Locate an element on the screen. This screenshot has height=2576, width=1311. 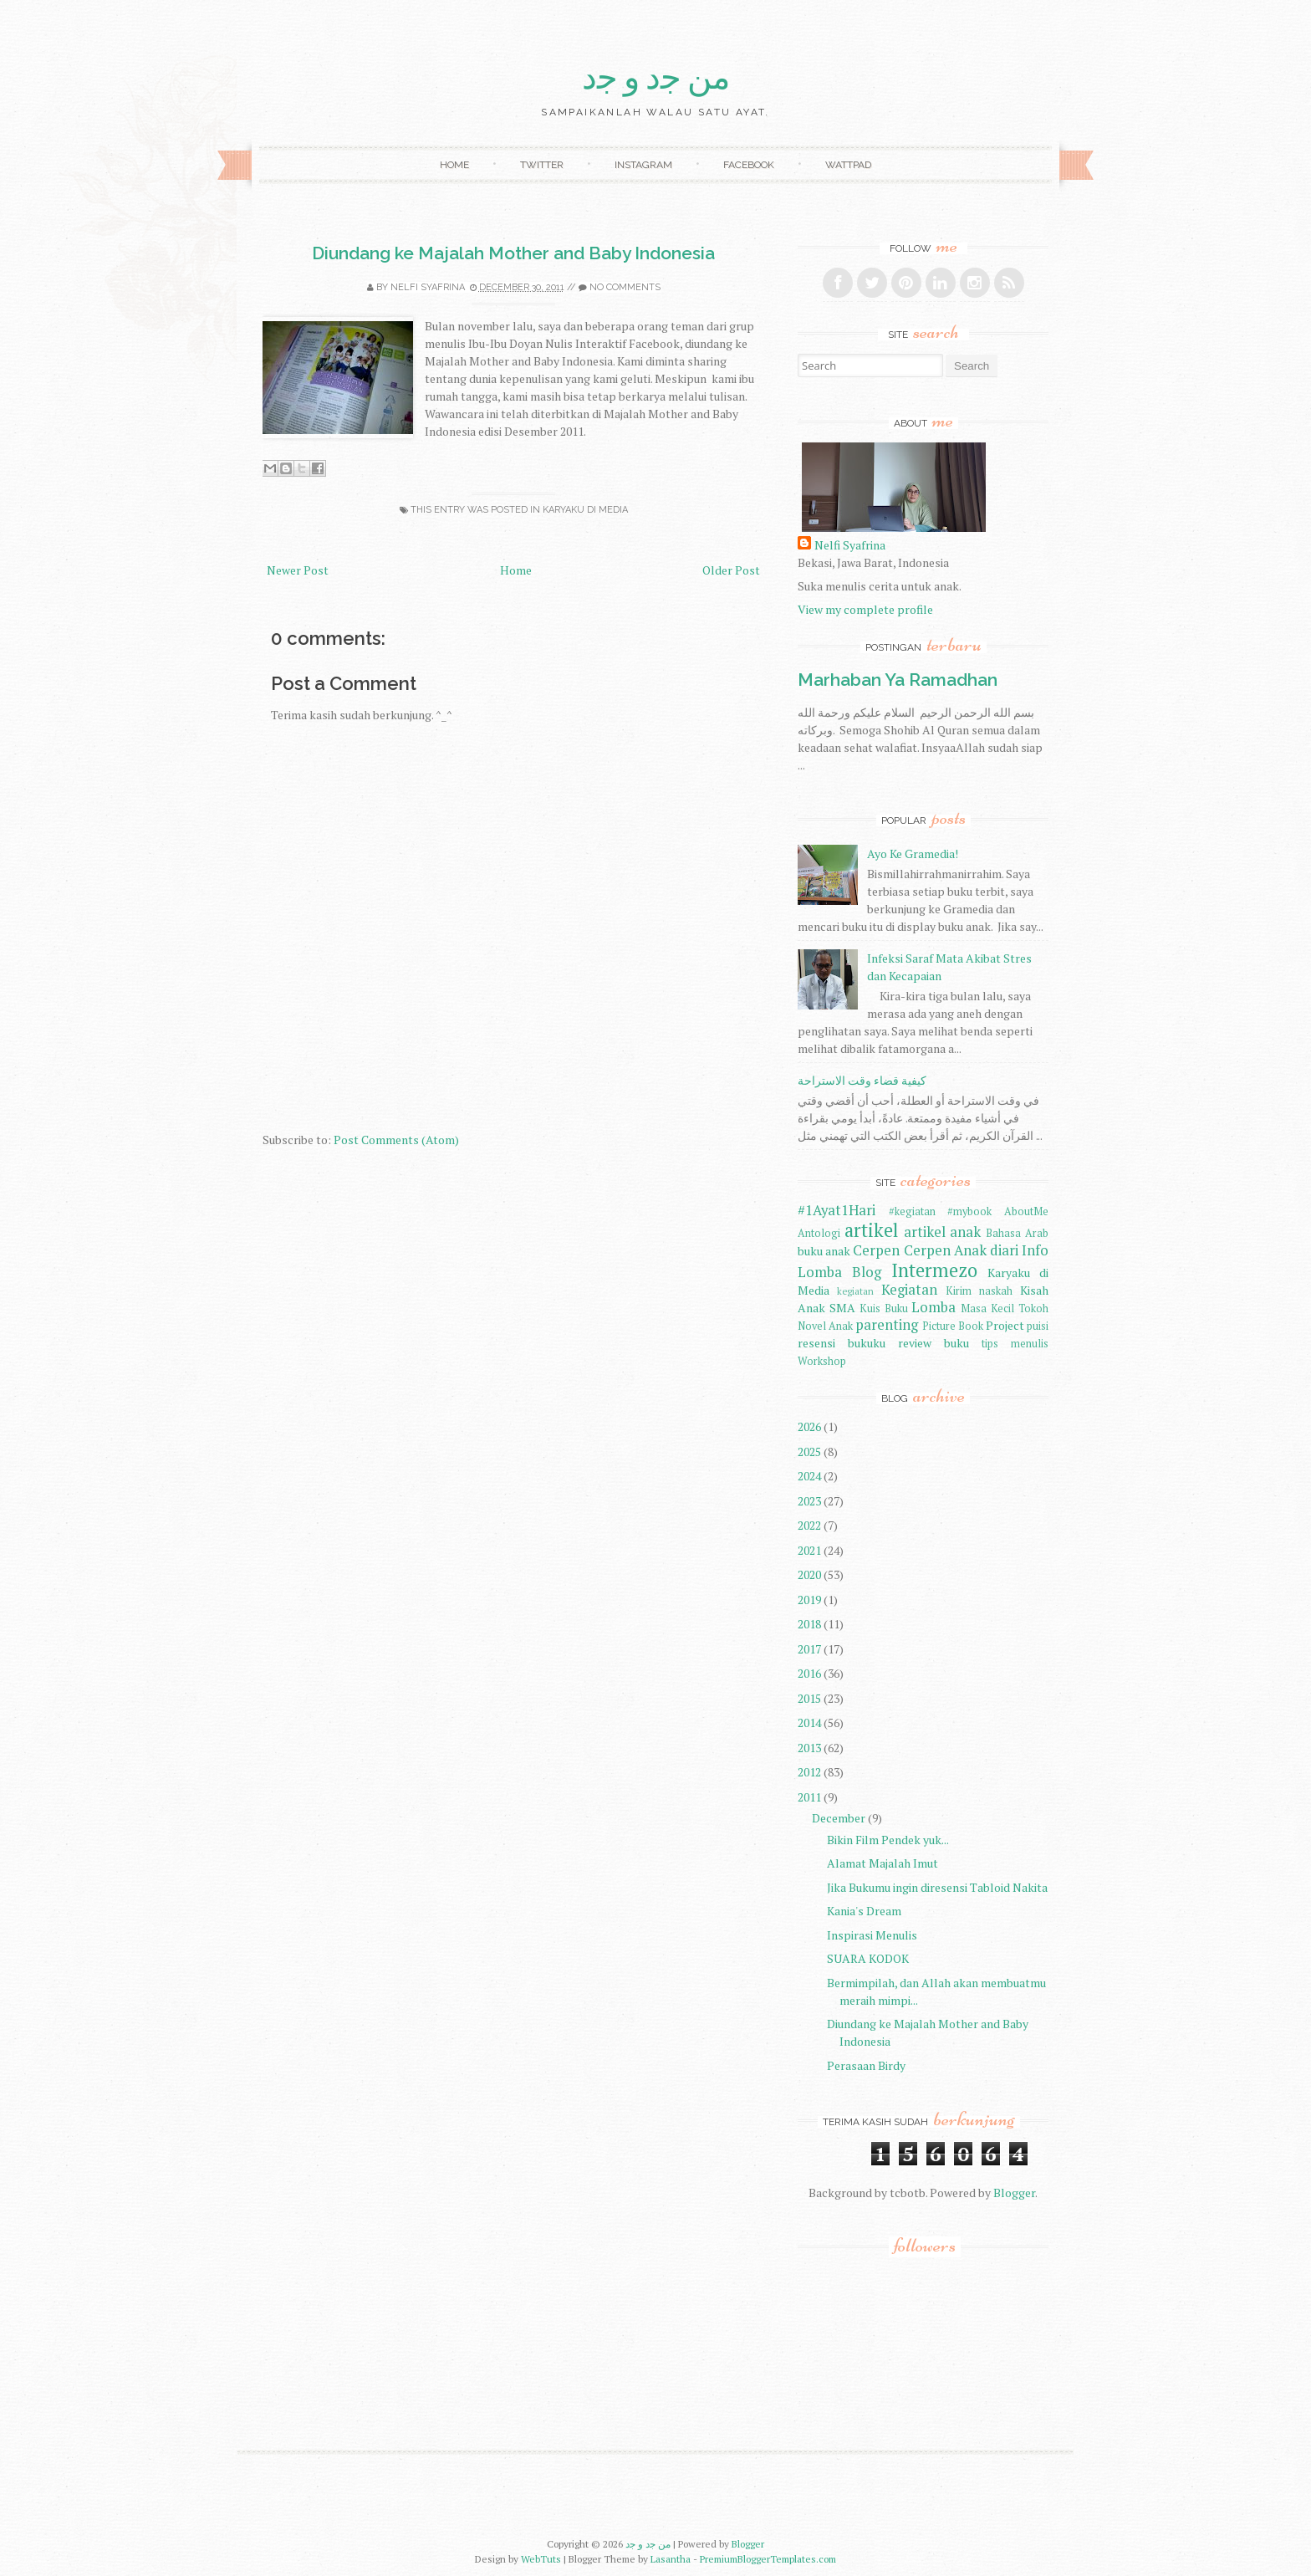
Home is located at coordinates (454, 165).